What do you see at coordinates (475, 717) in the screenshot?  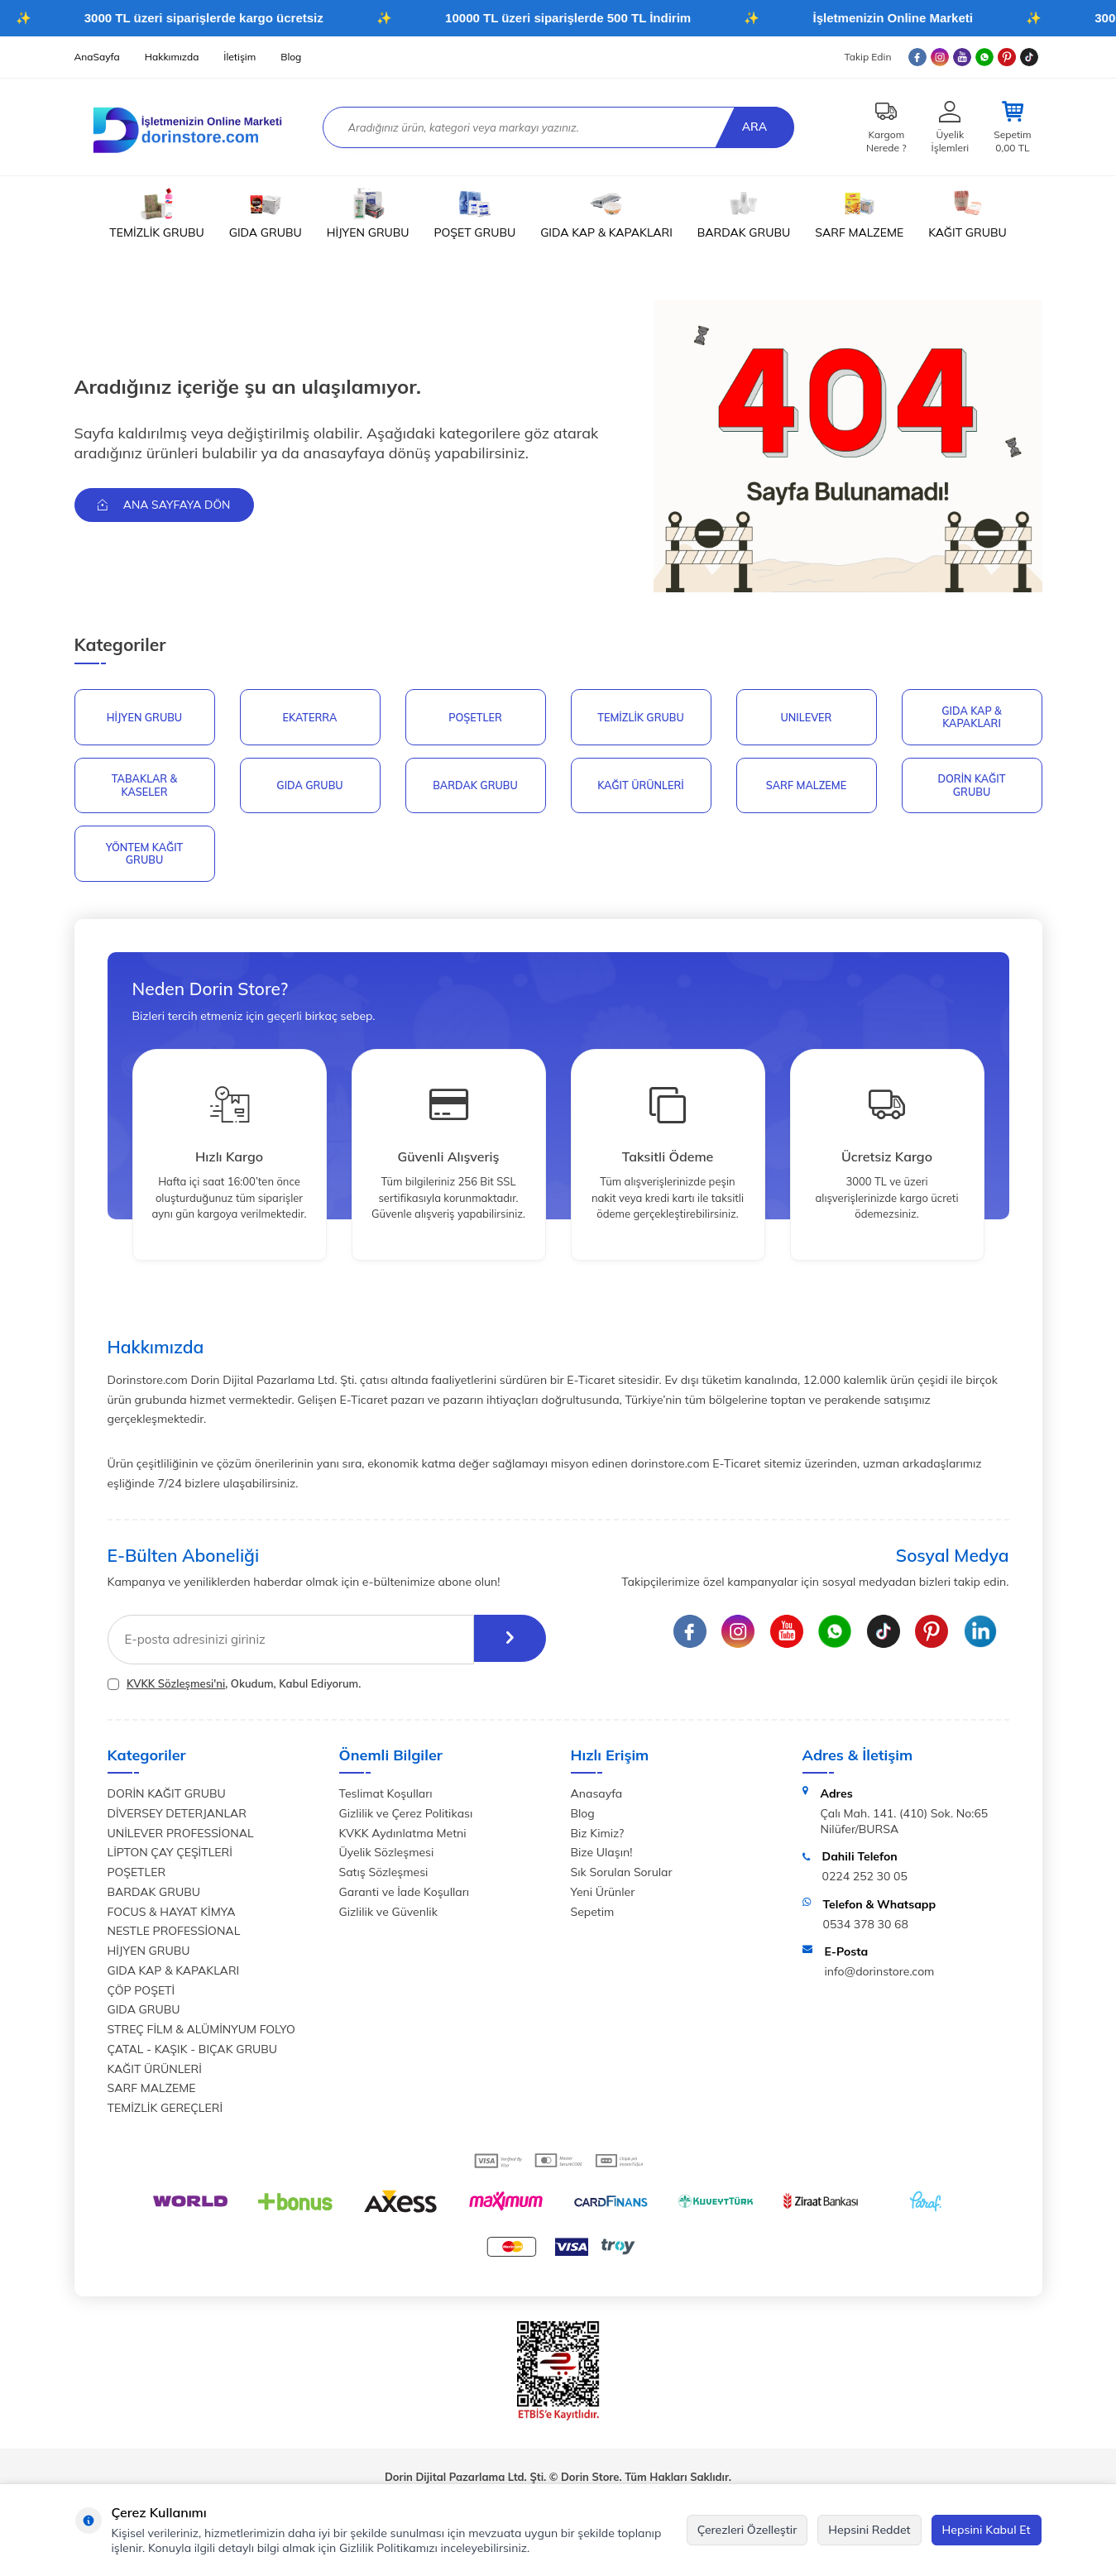 I see `POŞETLER` at bounding box center [475, 717].